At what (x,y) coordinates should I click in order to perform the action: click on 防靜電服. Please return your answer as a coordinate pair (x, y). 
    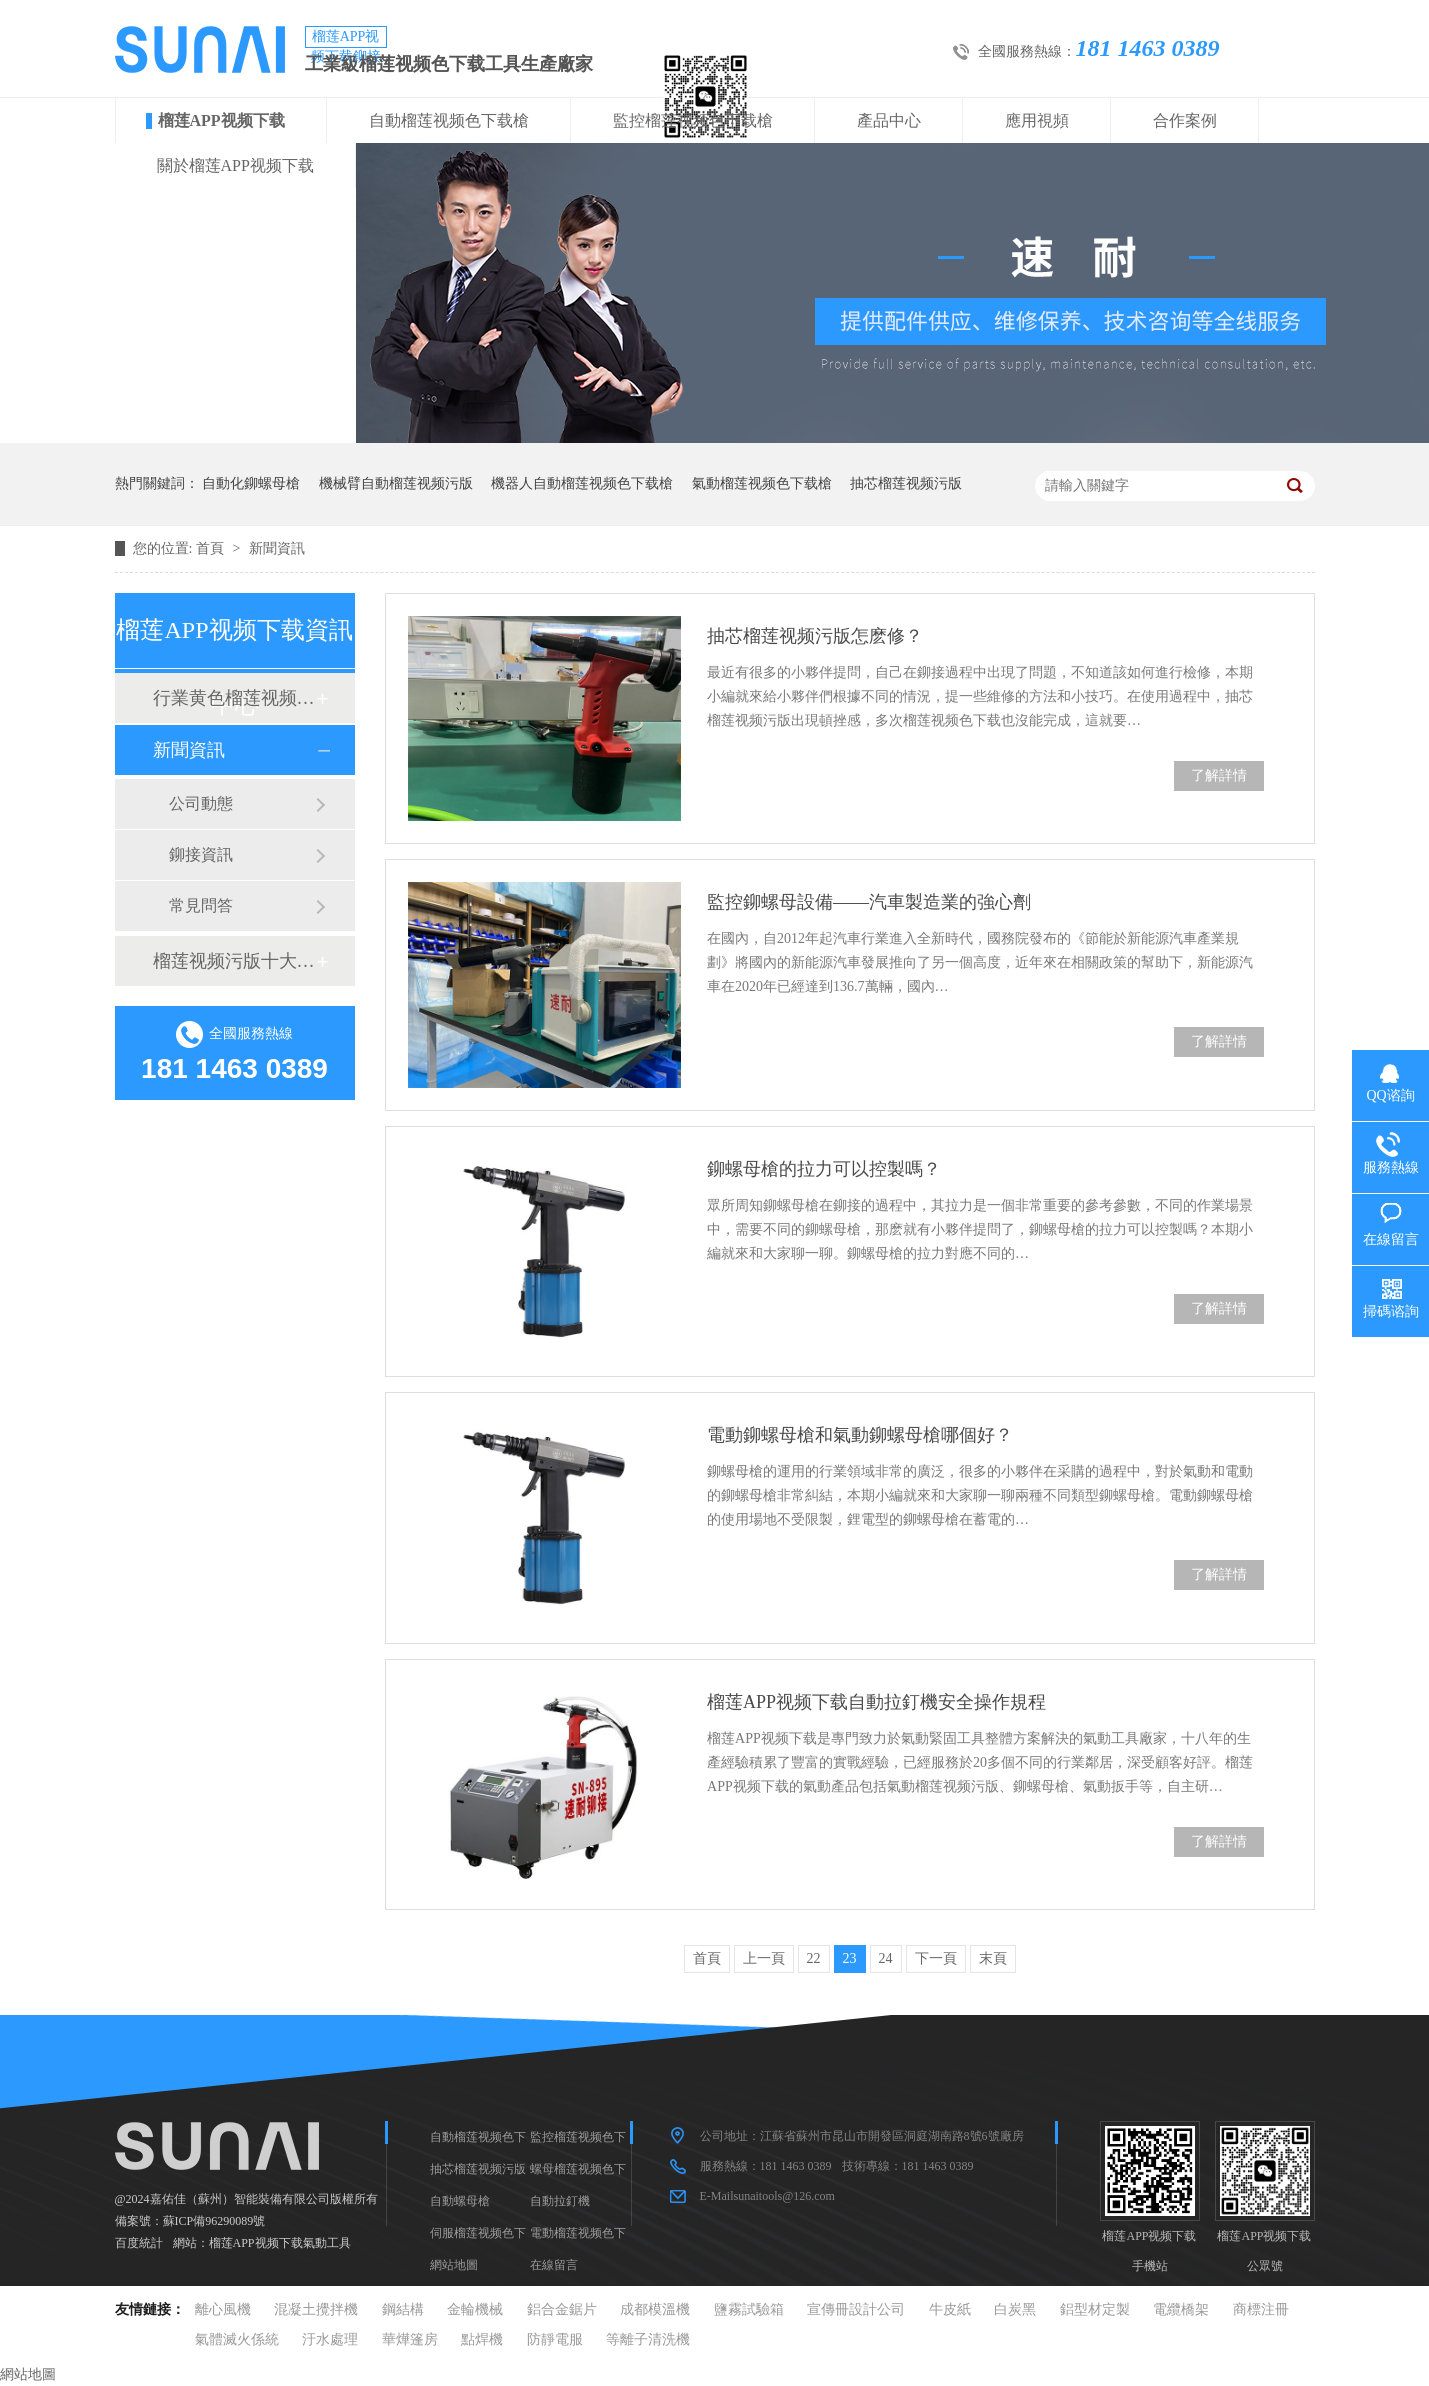
    Looking at the image, I should click on (555, 2339).